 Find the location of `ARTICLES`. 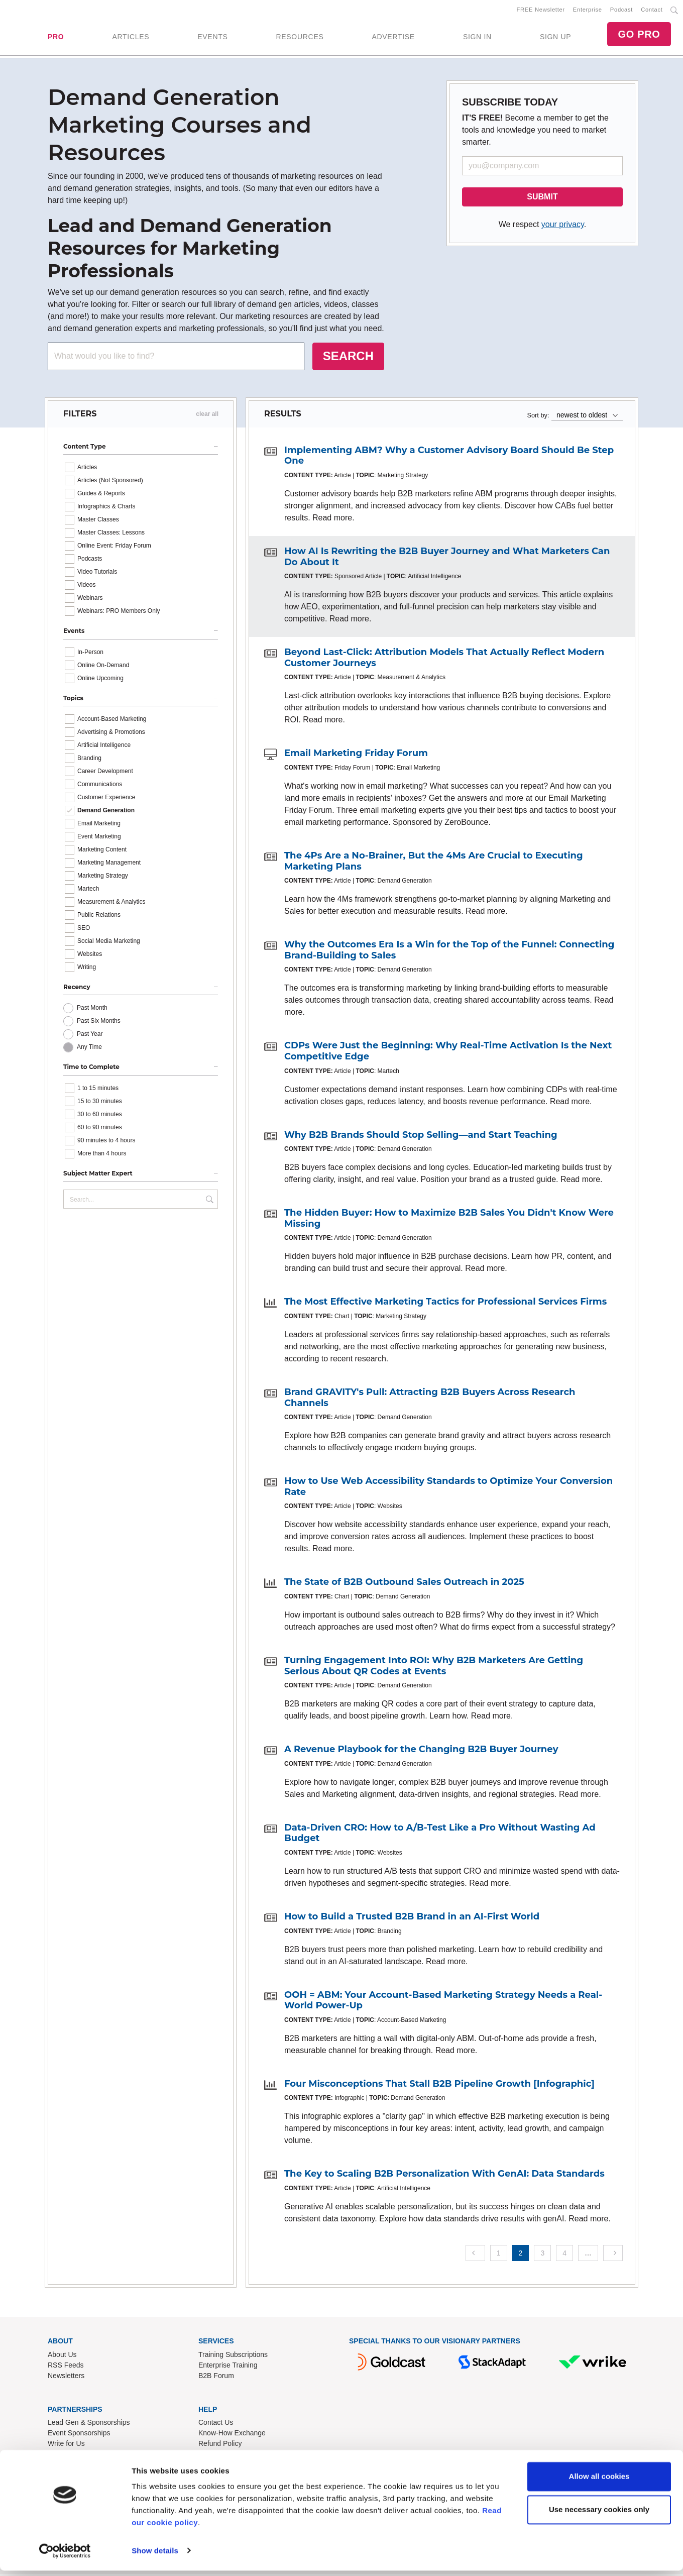

ARTICLES is located at coordinates (130, 38).